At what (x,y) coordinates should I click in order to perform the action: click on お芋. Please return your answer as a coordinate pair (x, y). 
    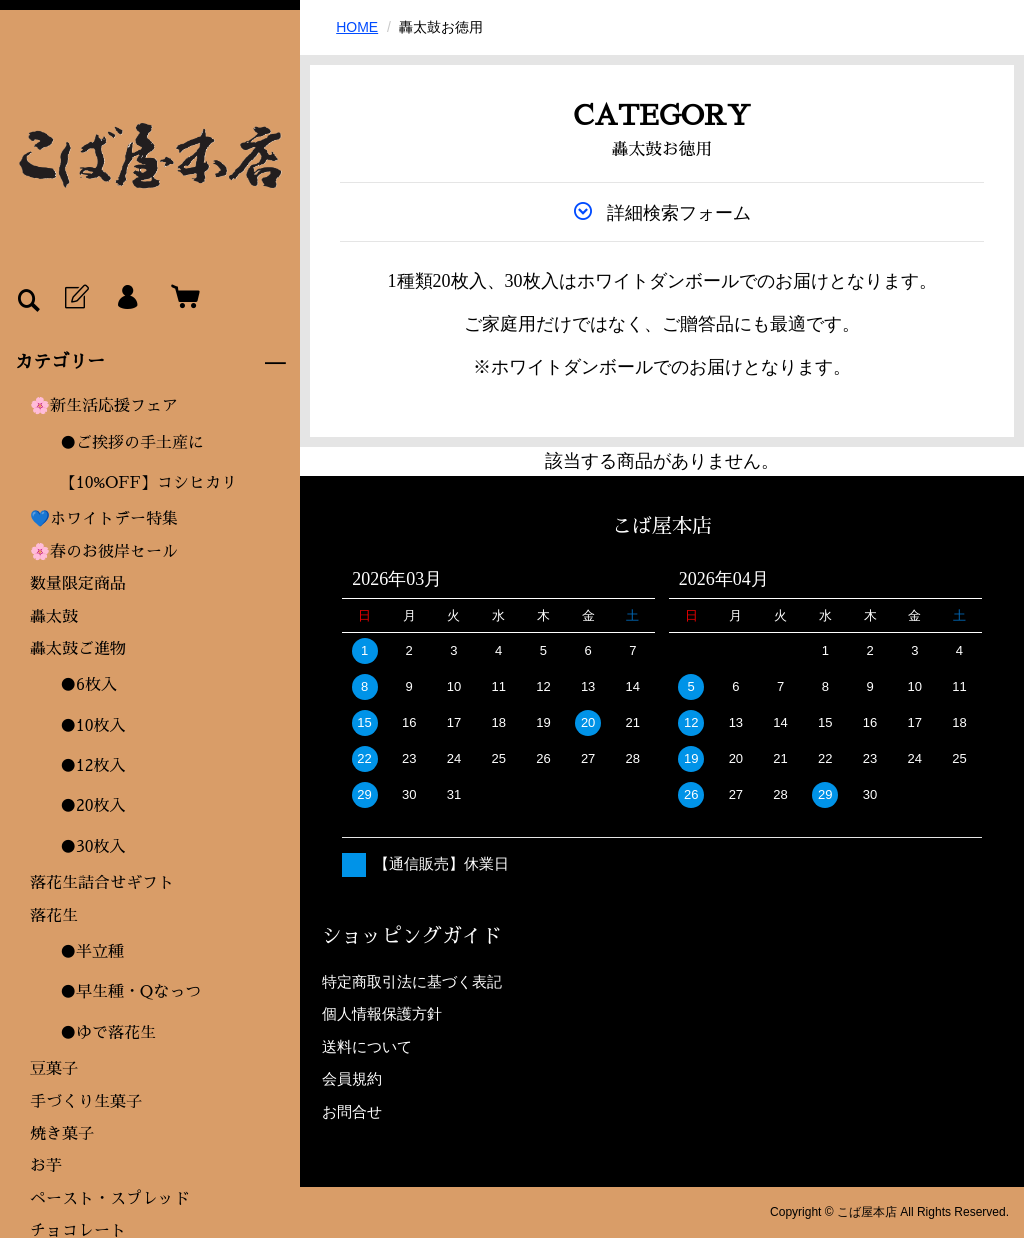
    Looking at the image, I should click on (46, 1166).